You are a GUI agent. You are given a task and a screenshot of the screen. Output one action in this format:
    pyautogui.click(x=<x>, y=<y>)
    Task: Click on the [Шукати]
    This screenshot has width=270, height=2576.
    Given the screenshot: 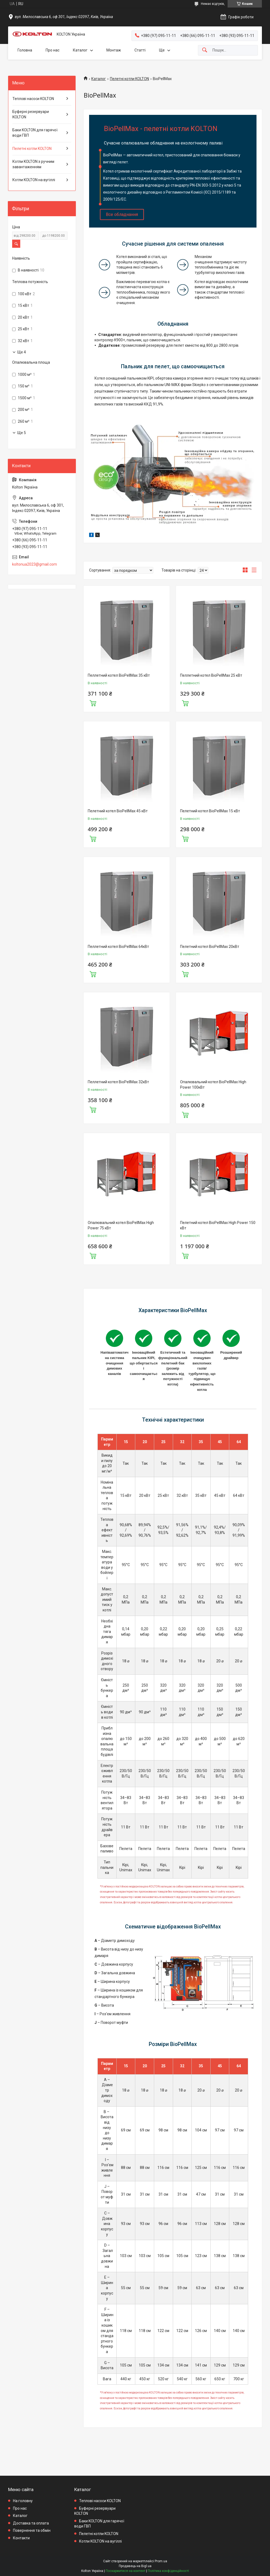 What is the action you would take?
    pyautogui.click(x=204, y=50)
    